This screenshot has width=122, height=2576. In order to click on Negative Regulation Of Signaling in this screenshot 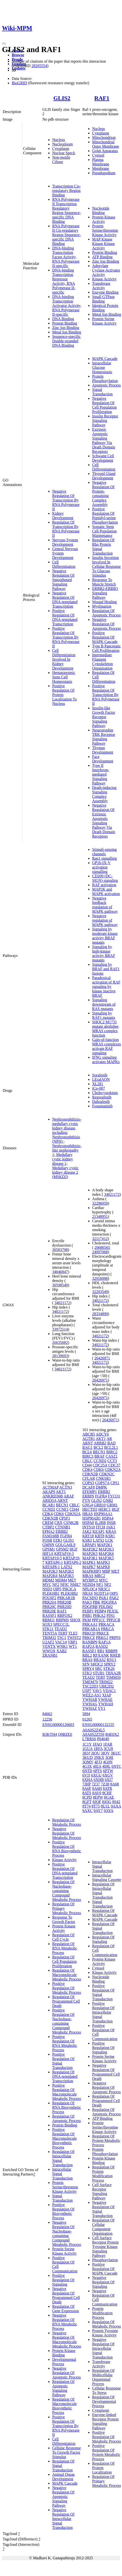, I will do `click(103, 2282)`.